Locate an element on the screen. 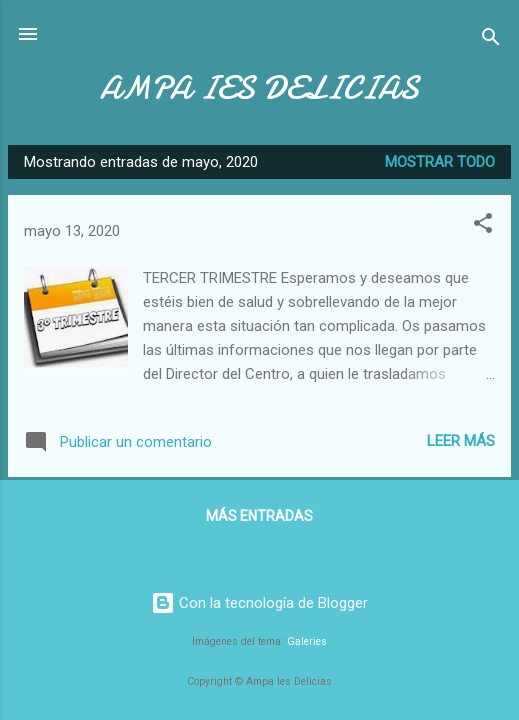 The image size is (519, 720). Leer más is located at coordinates (461, 441).